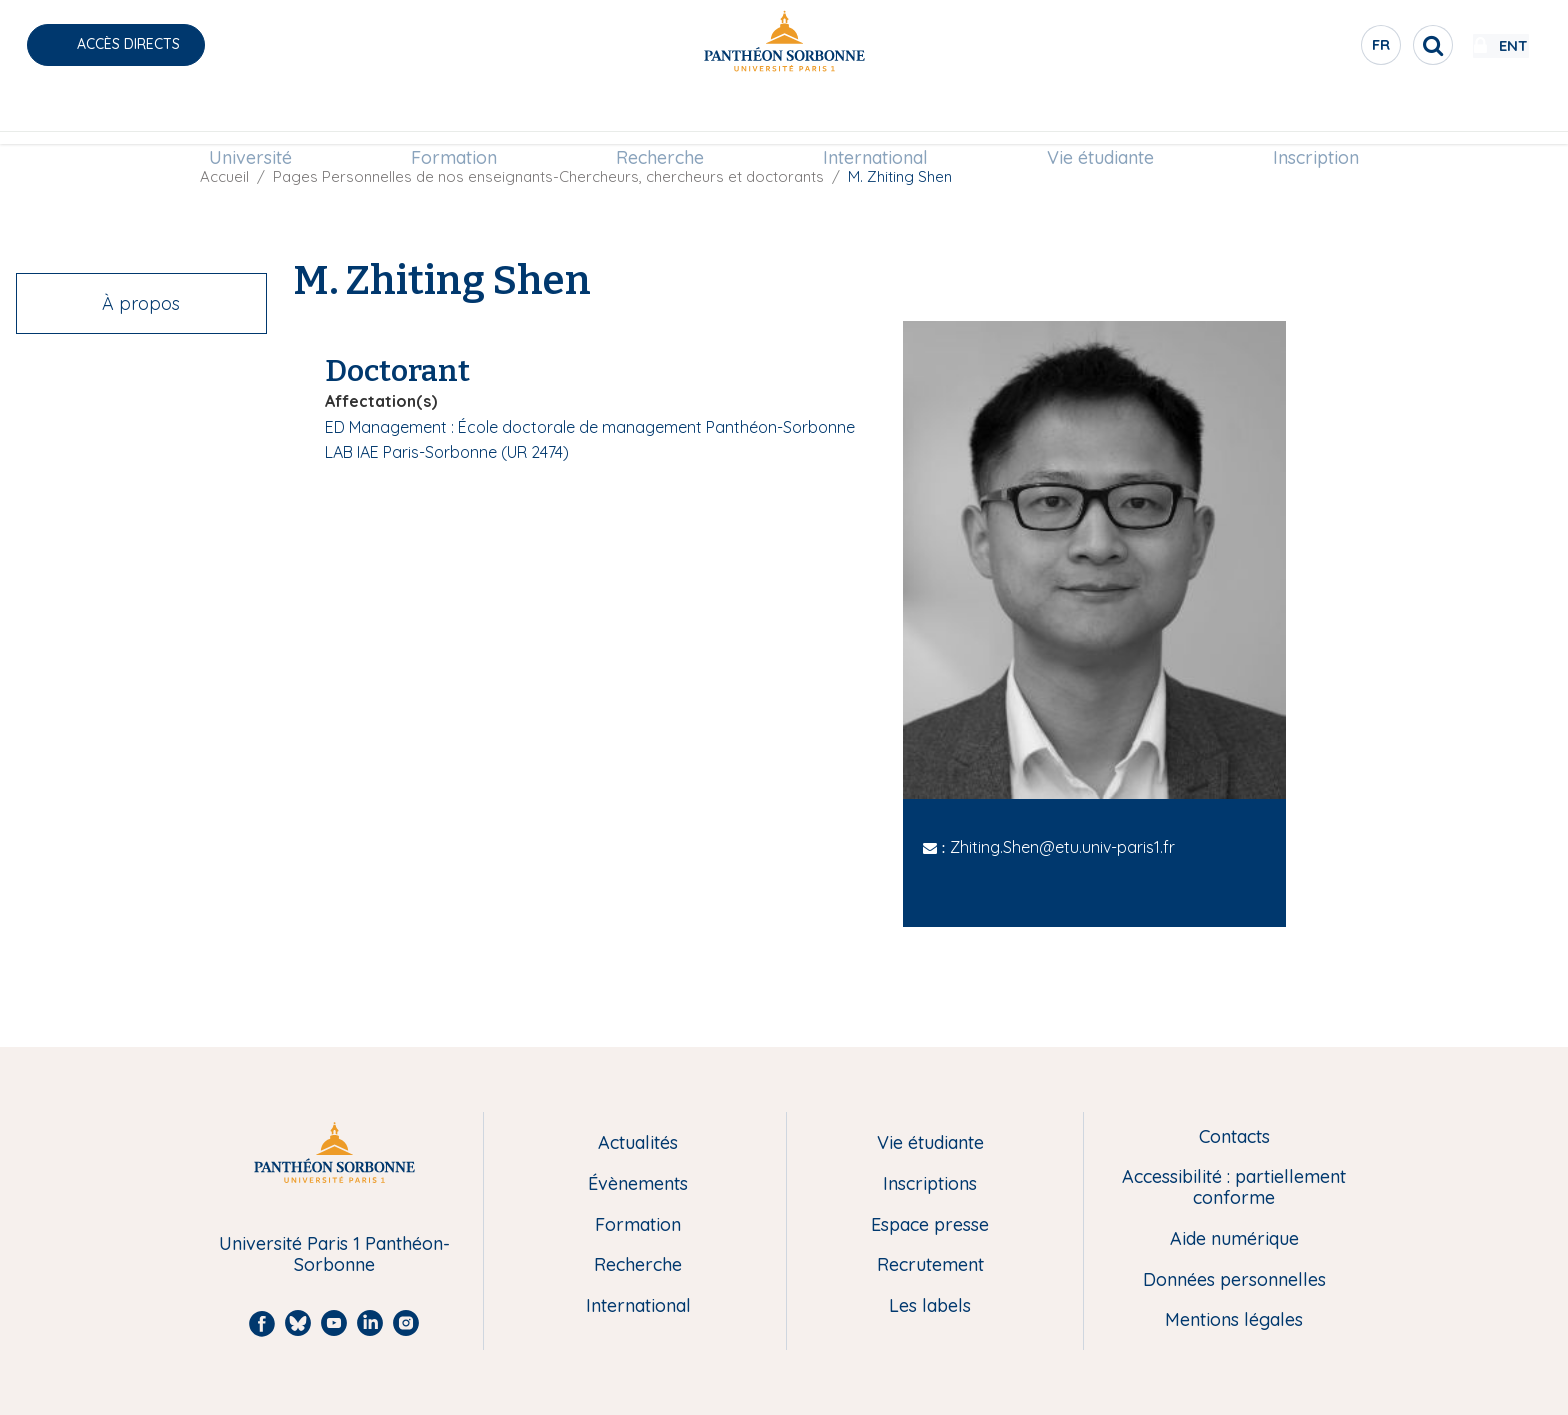 The image size is (1568, 1415). What do you see at coordinates (1062, 847) in the screenshot?
I see `Zhiting.Shen@etu.univ-paris1.fr` at bounding box center [1062, 847].